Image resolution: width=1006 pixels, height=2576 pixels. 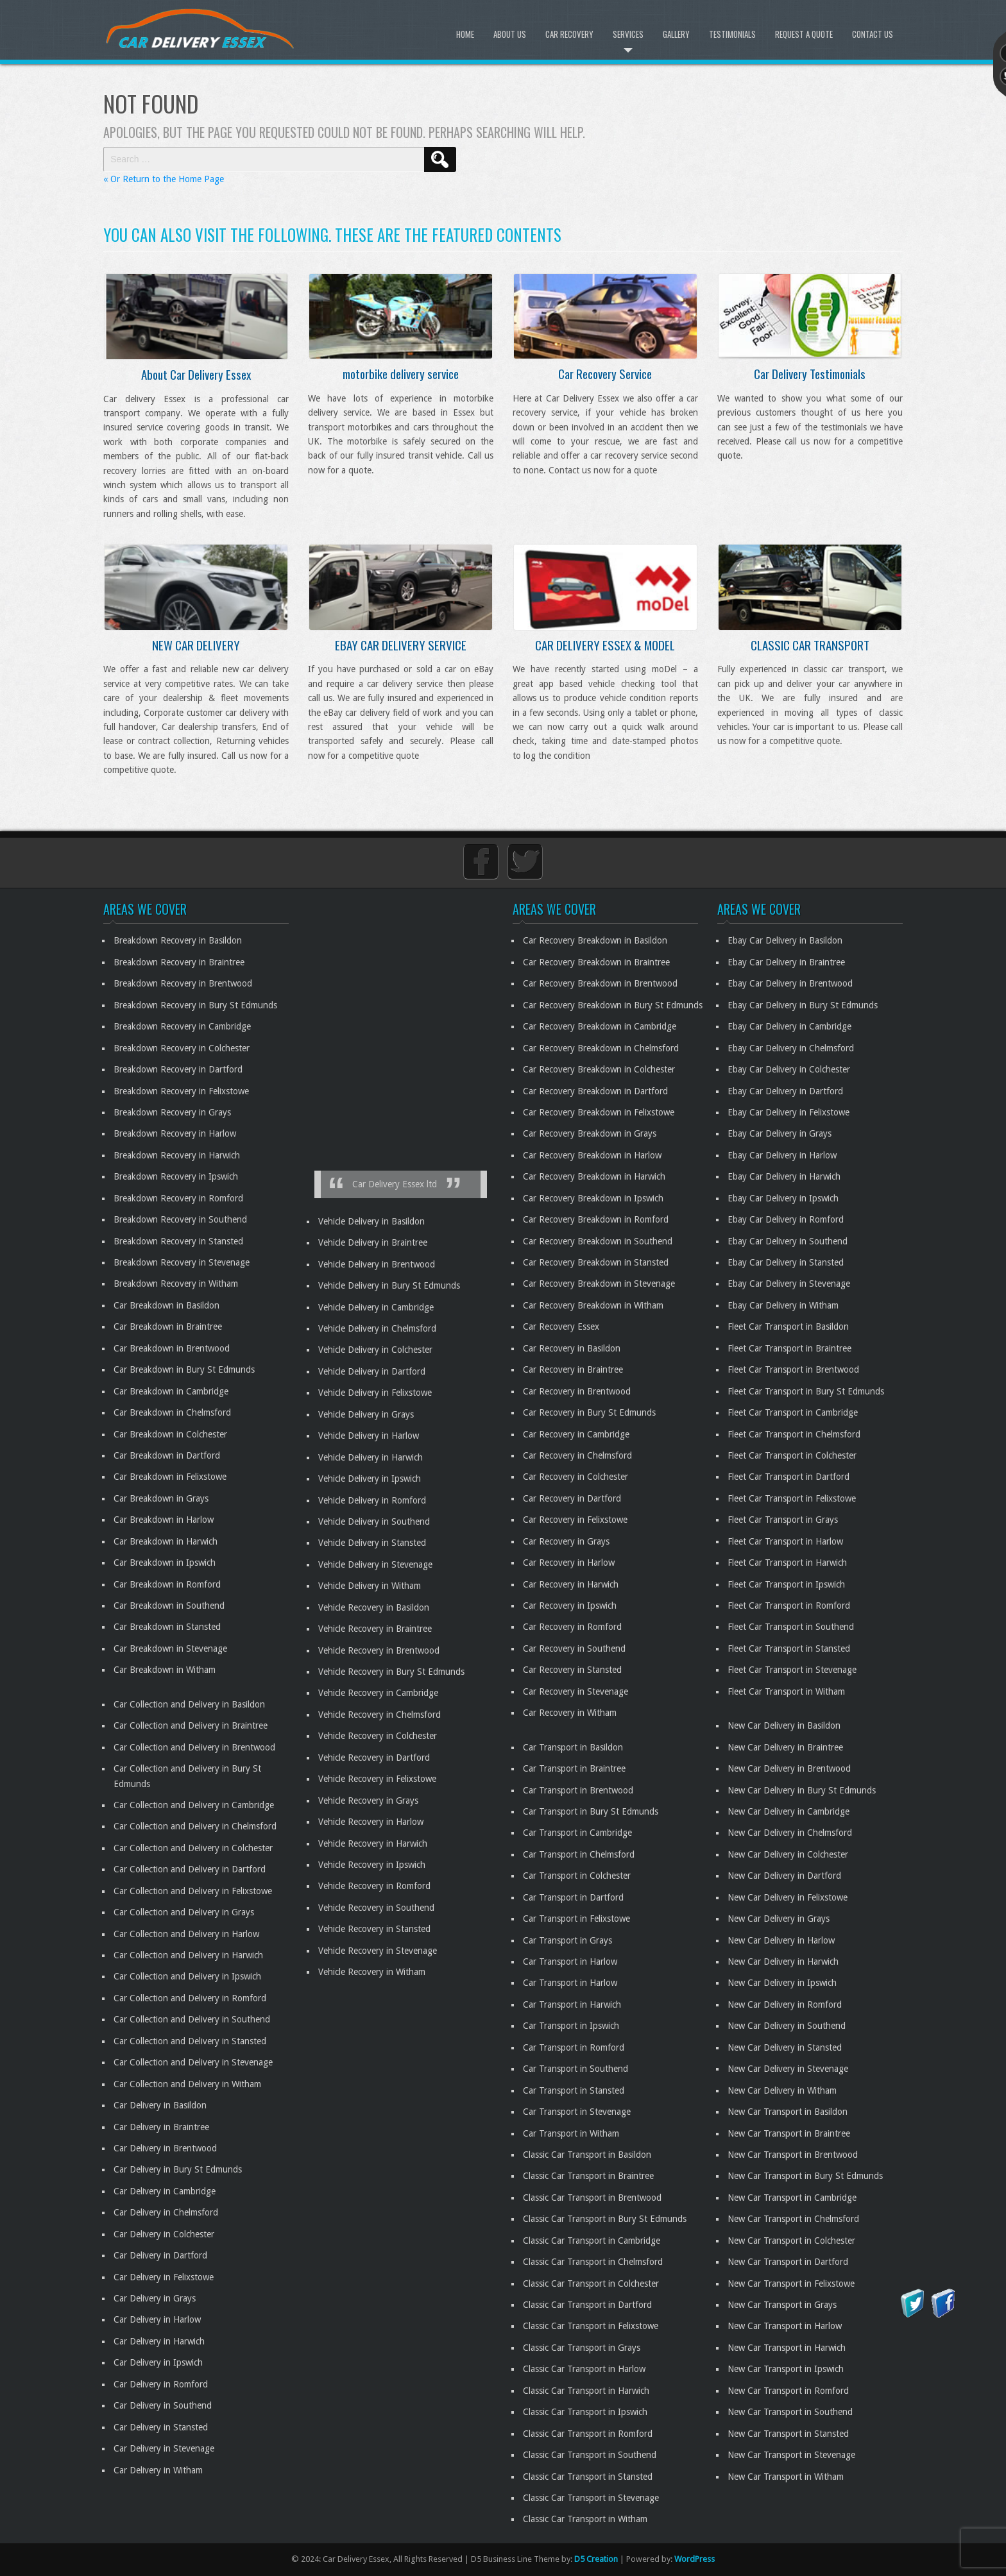 I want to click on New Car Transport in Harwich, so click(x=787, y=2348).